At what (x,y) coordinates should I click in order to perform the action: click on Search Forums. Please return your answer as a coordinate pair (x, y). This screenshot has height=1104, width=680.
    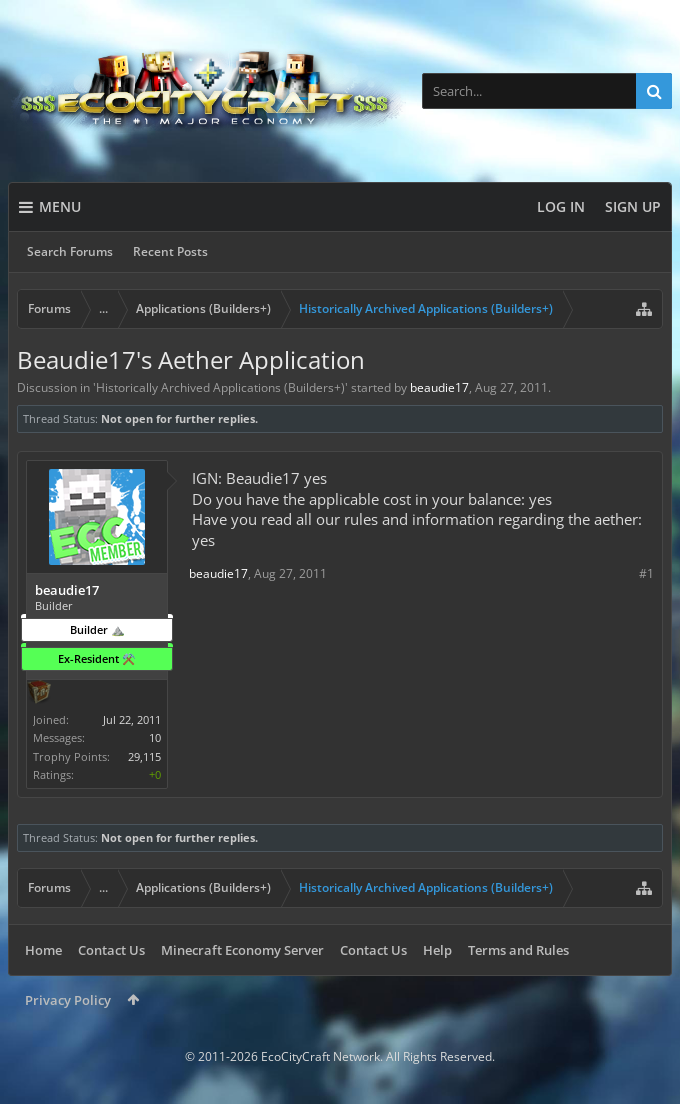
    Looking at the image, I should click on (70, 251).